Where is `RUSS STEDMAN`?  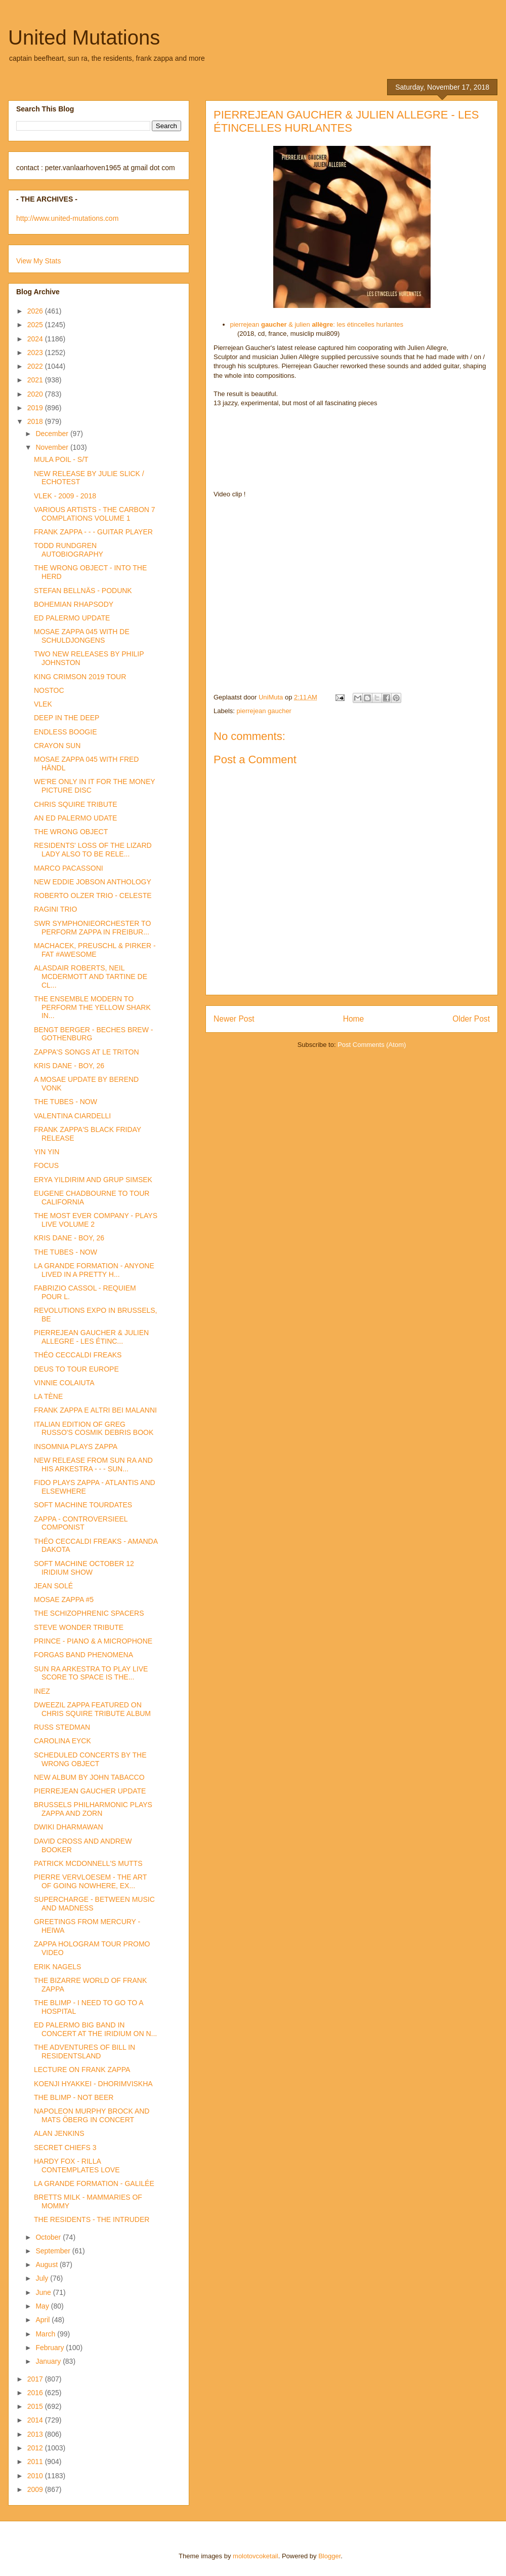 RUSS STEDMAN is located at coordinates (62, 1727).